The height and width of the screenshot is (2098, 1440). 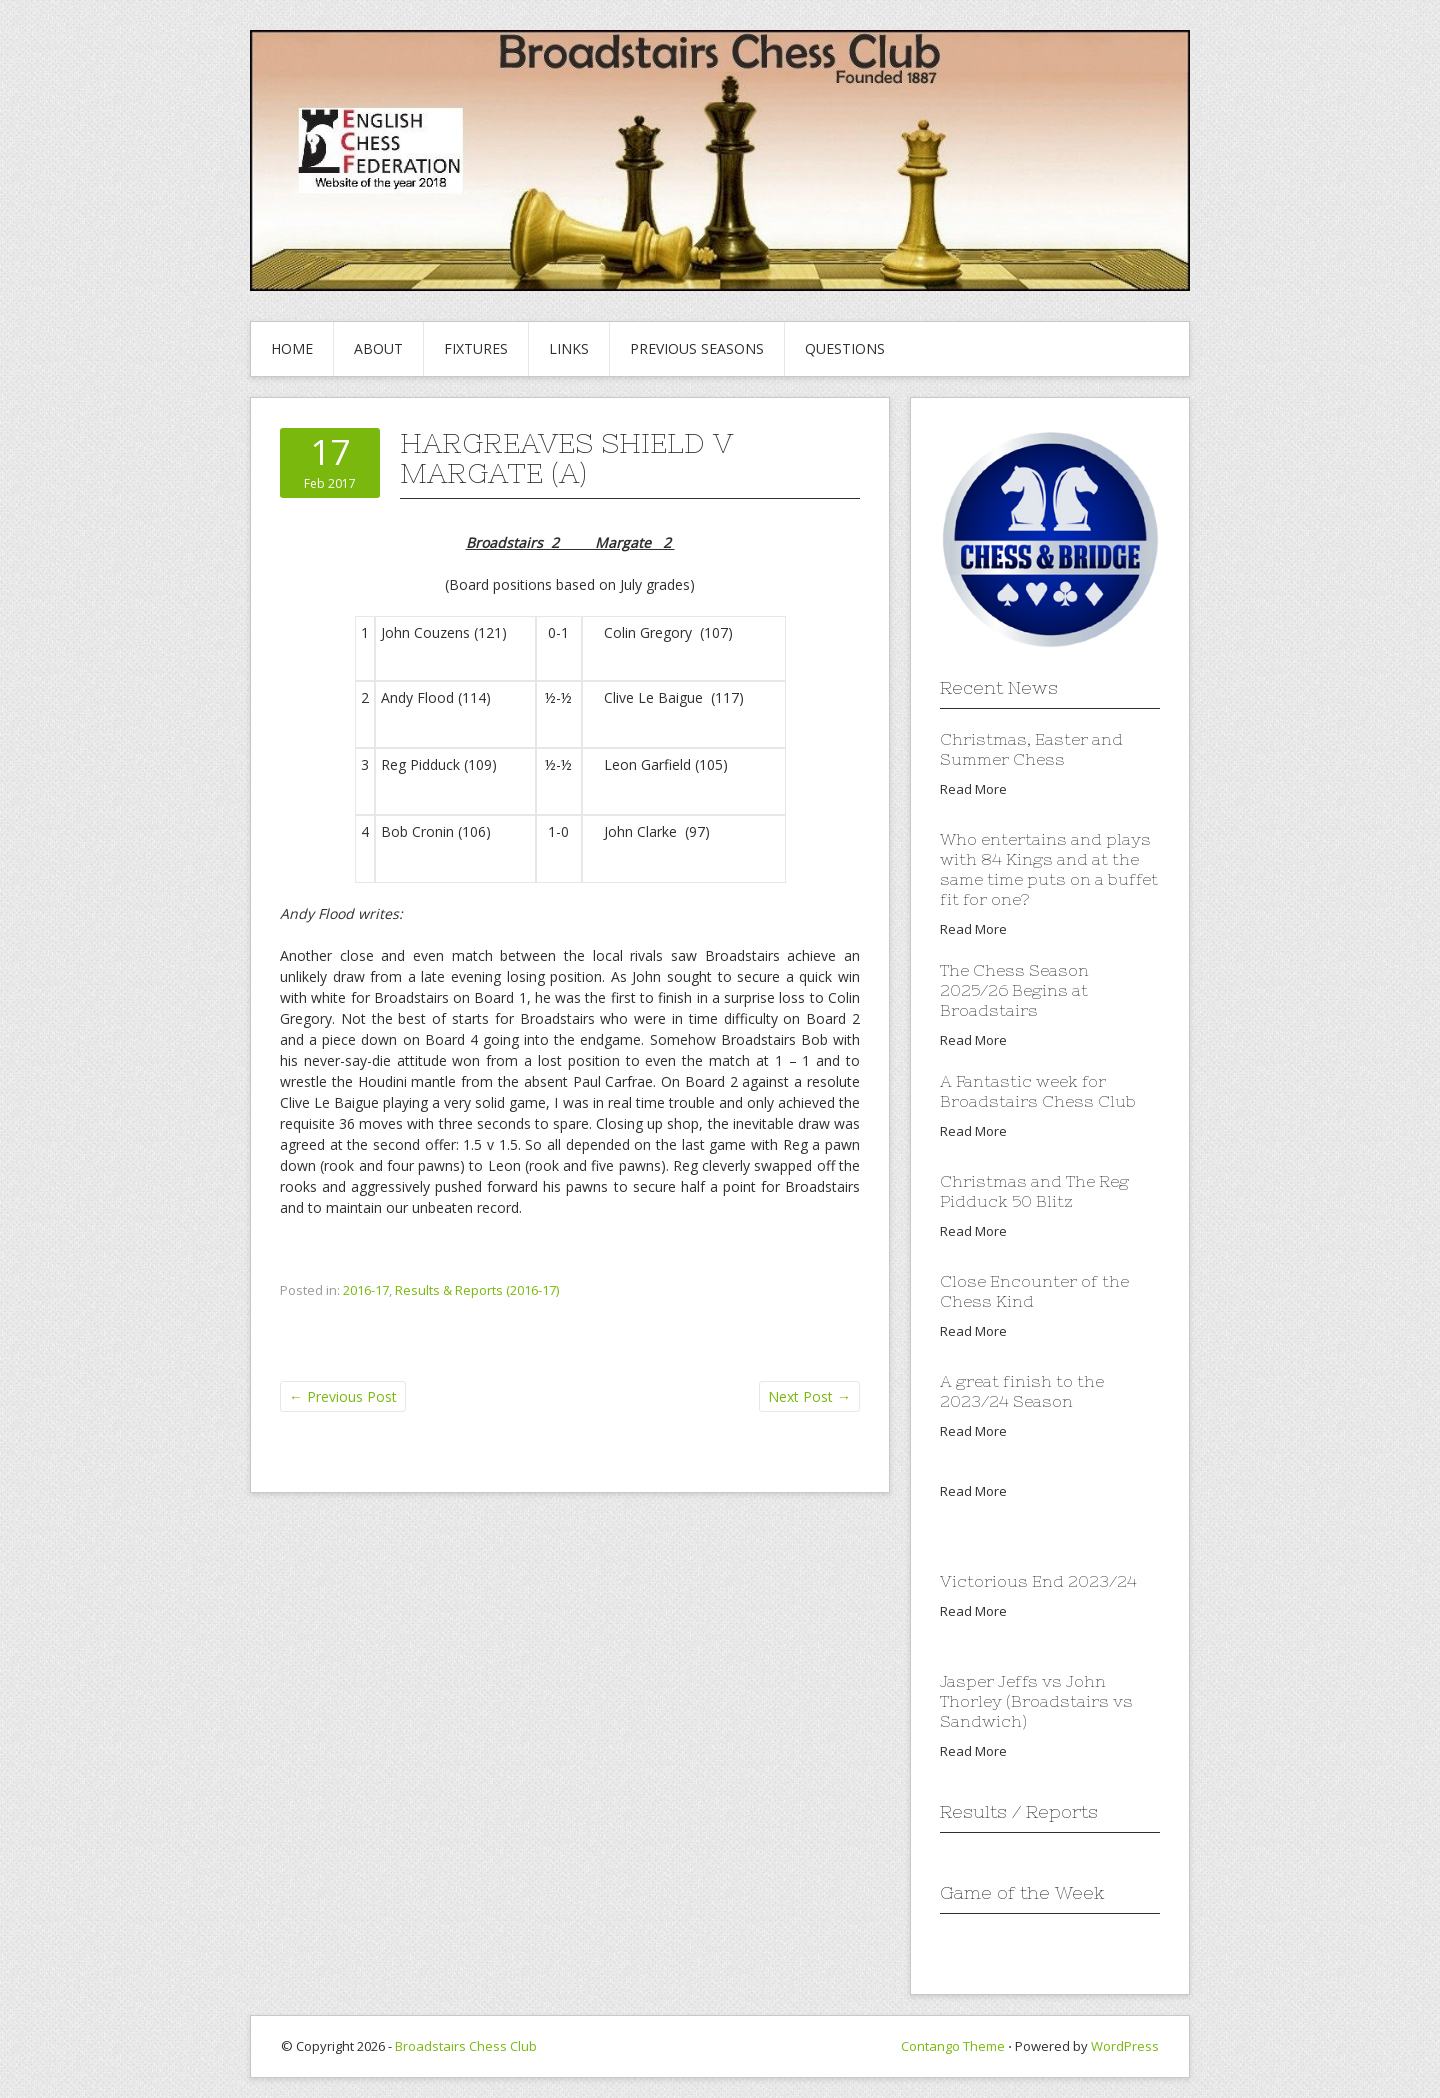 I want to click on Next Post, so click(x=809, y=1396).